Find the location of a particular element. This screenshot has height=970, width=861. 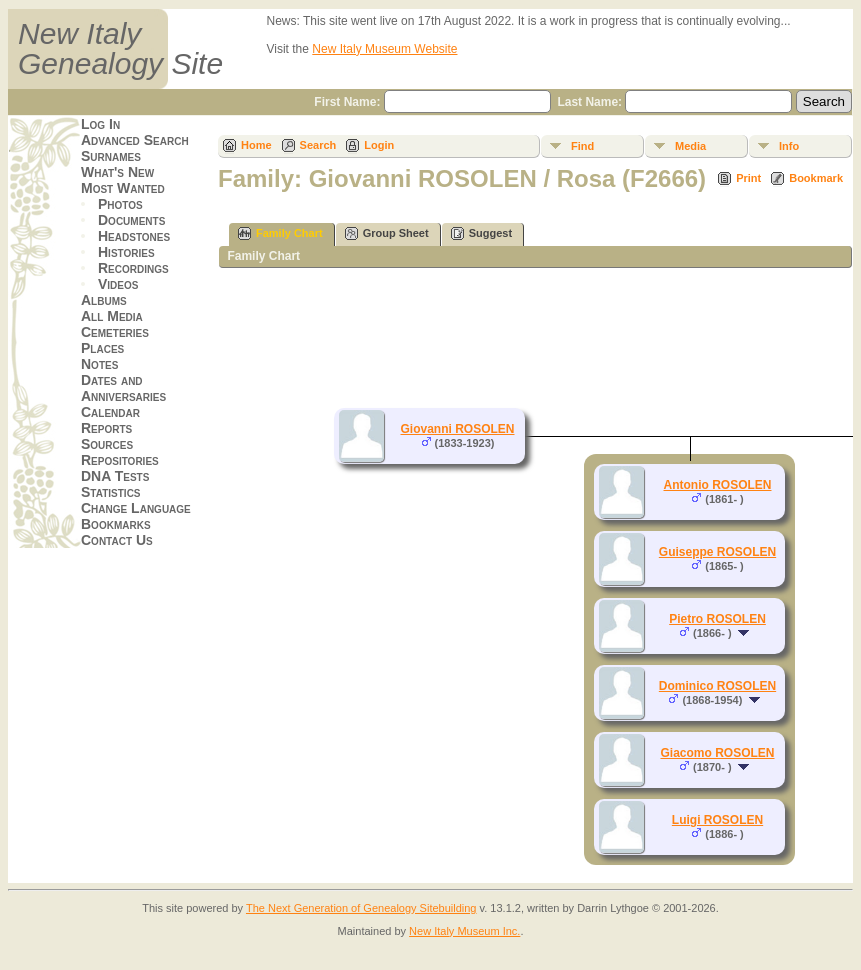

New Italy Museum Inc. is located at coordinates (464, 931).